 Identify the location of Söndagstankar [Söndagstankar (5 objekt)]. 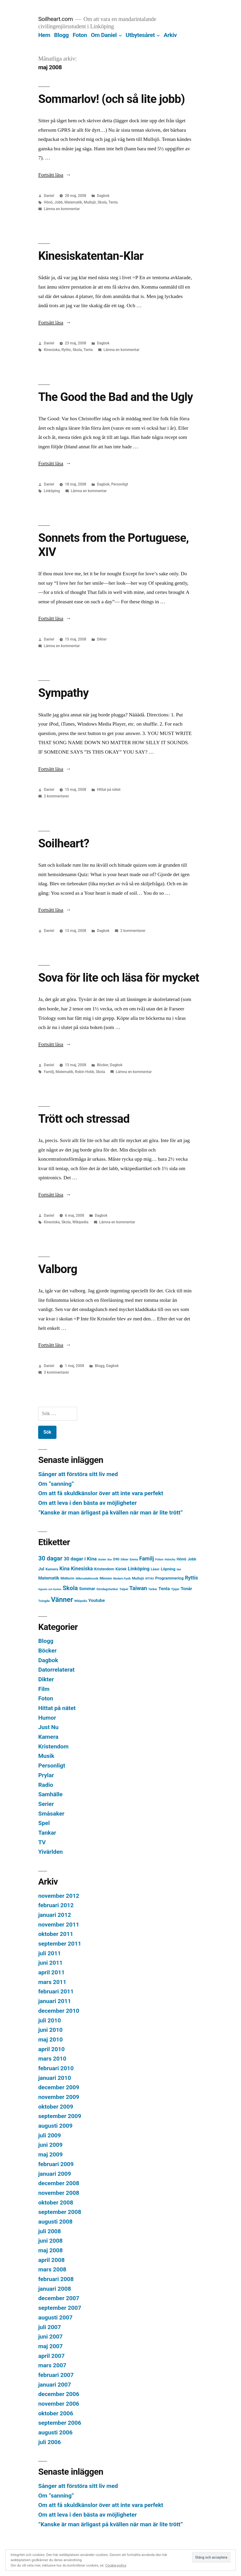
(107, 1589).